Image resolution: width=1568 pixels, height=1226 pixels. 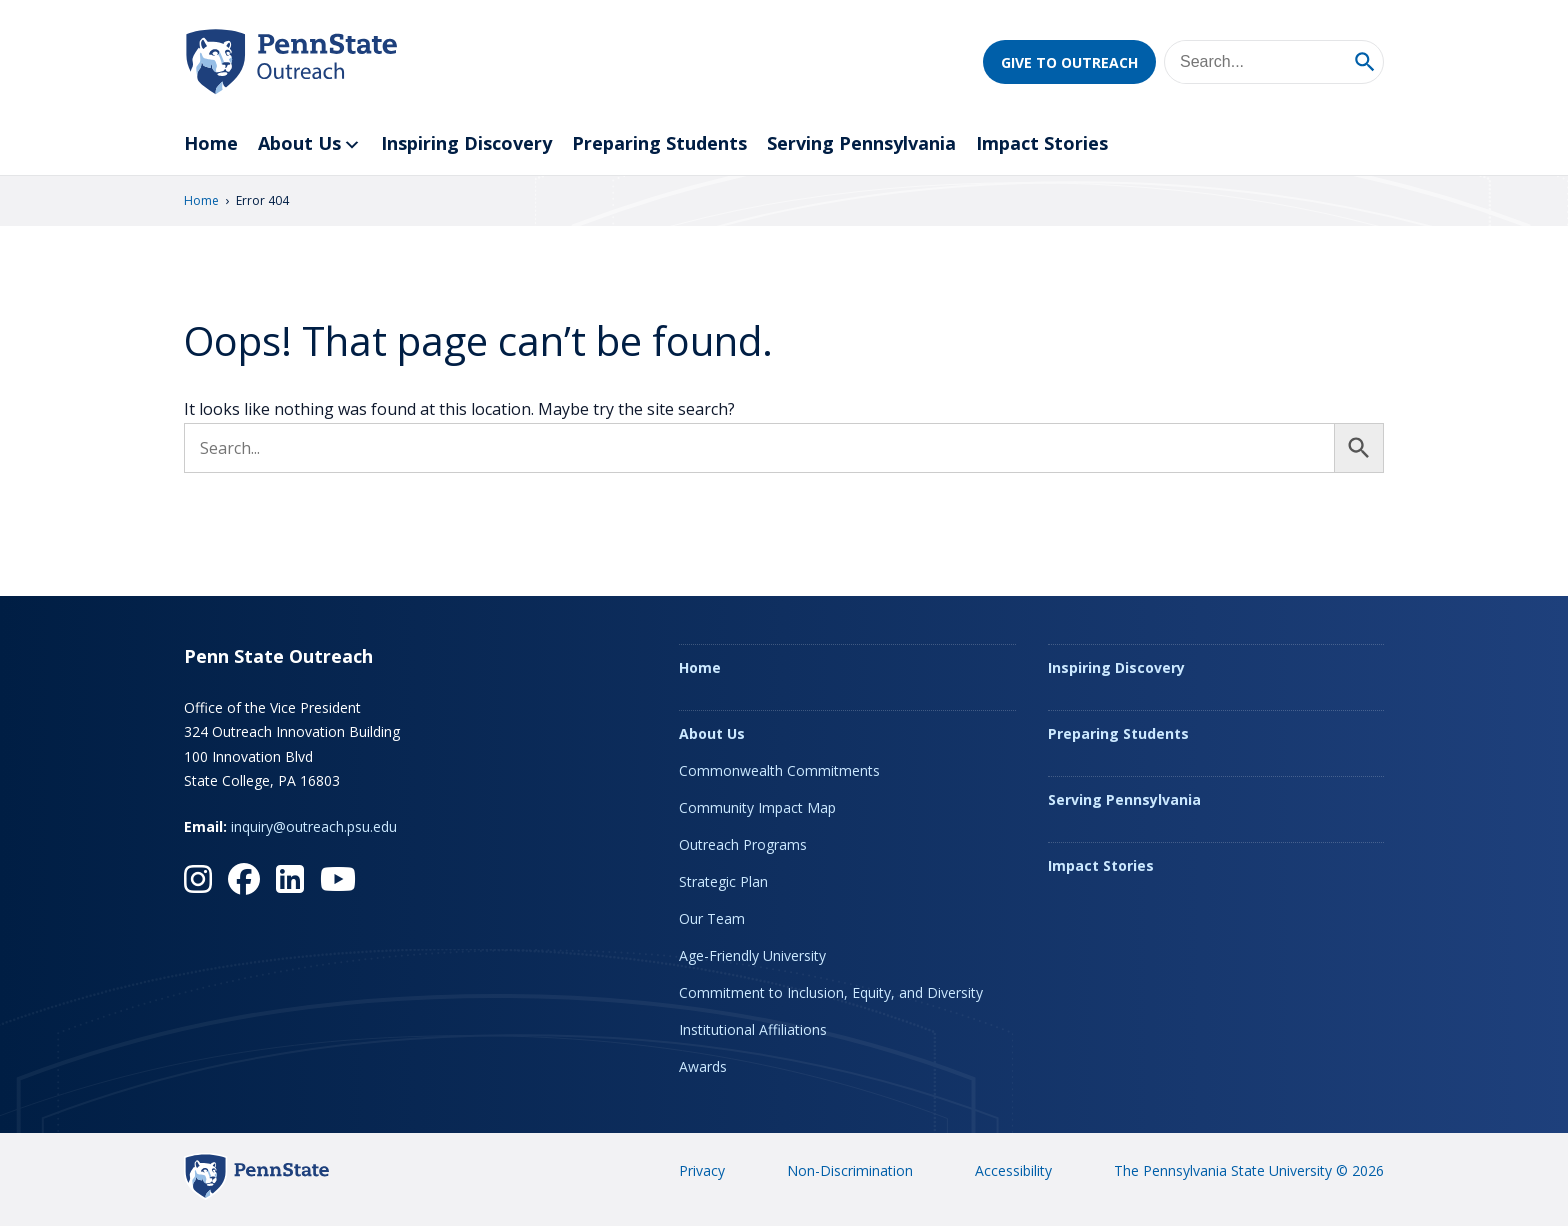 I want to click on Our Team, so click(x=712, y=918).